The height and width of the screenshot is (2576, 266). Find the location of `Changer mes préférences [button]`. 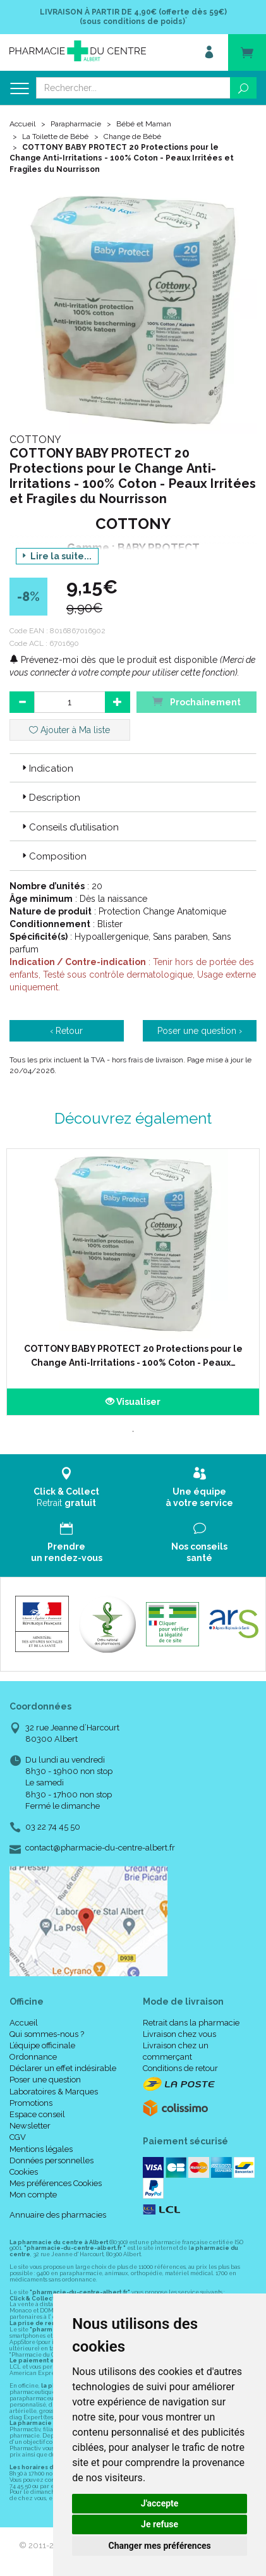

Changer mes préférences [button] is located at coordinates (160, 2546).